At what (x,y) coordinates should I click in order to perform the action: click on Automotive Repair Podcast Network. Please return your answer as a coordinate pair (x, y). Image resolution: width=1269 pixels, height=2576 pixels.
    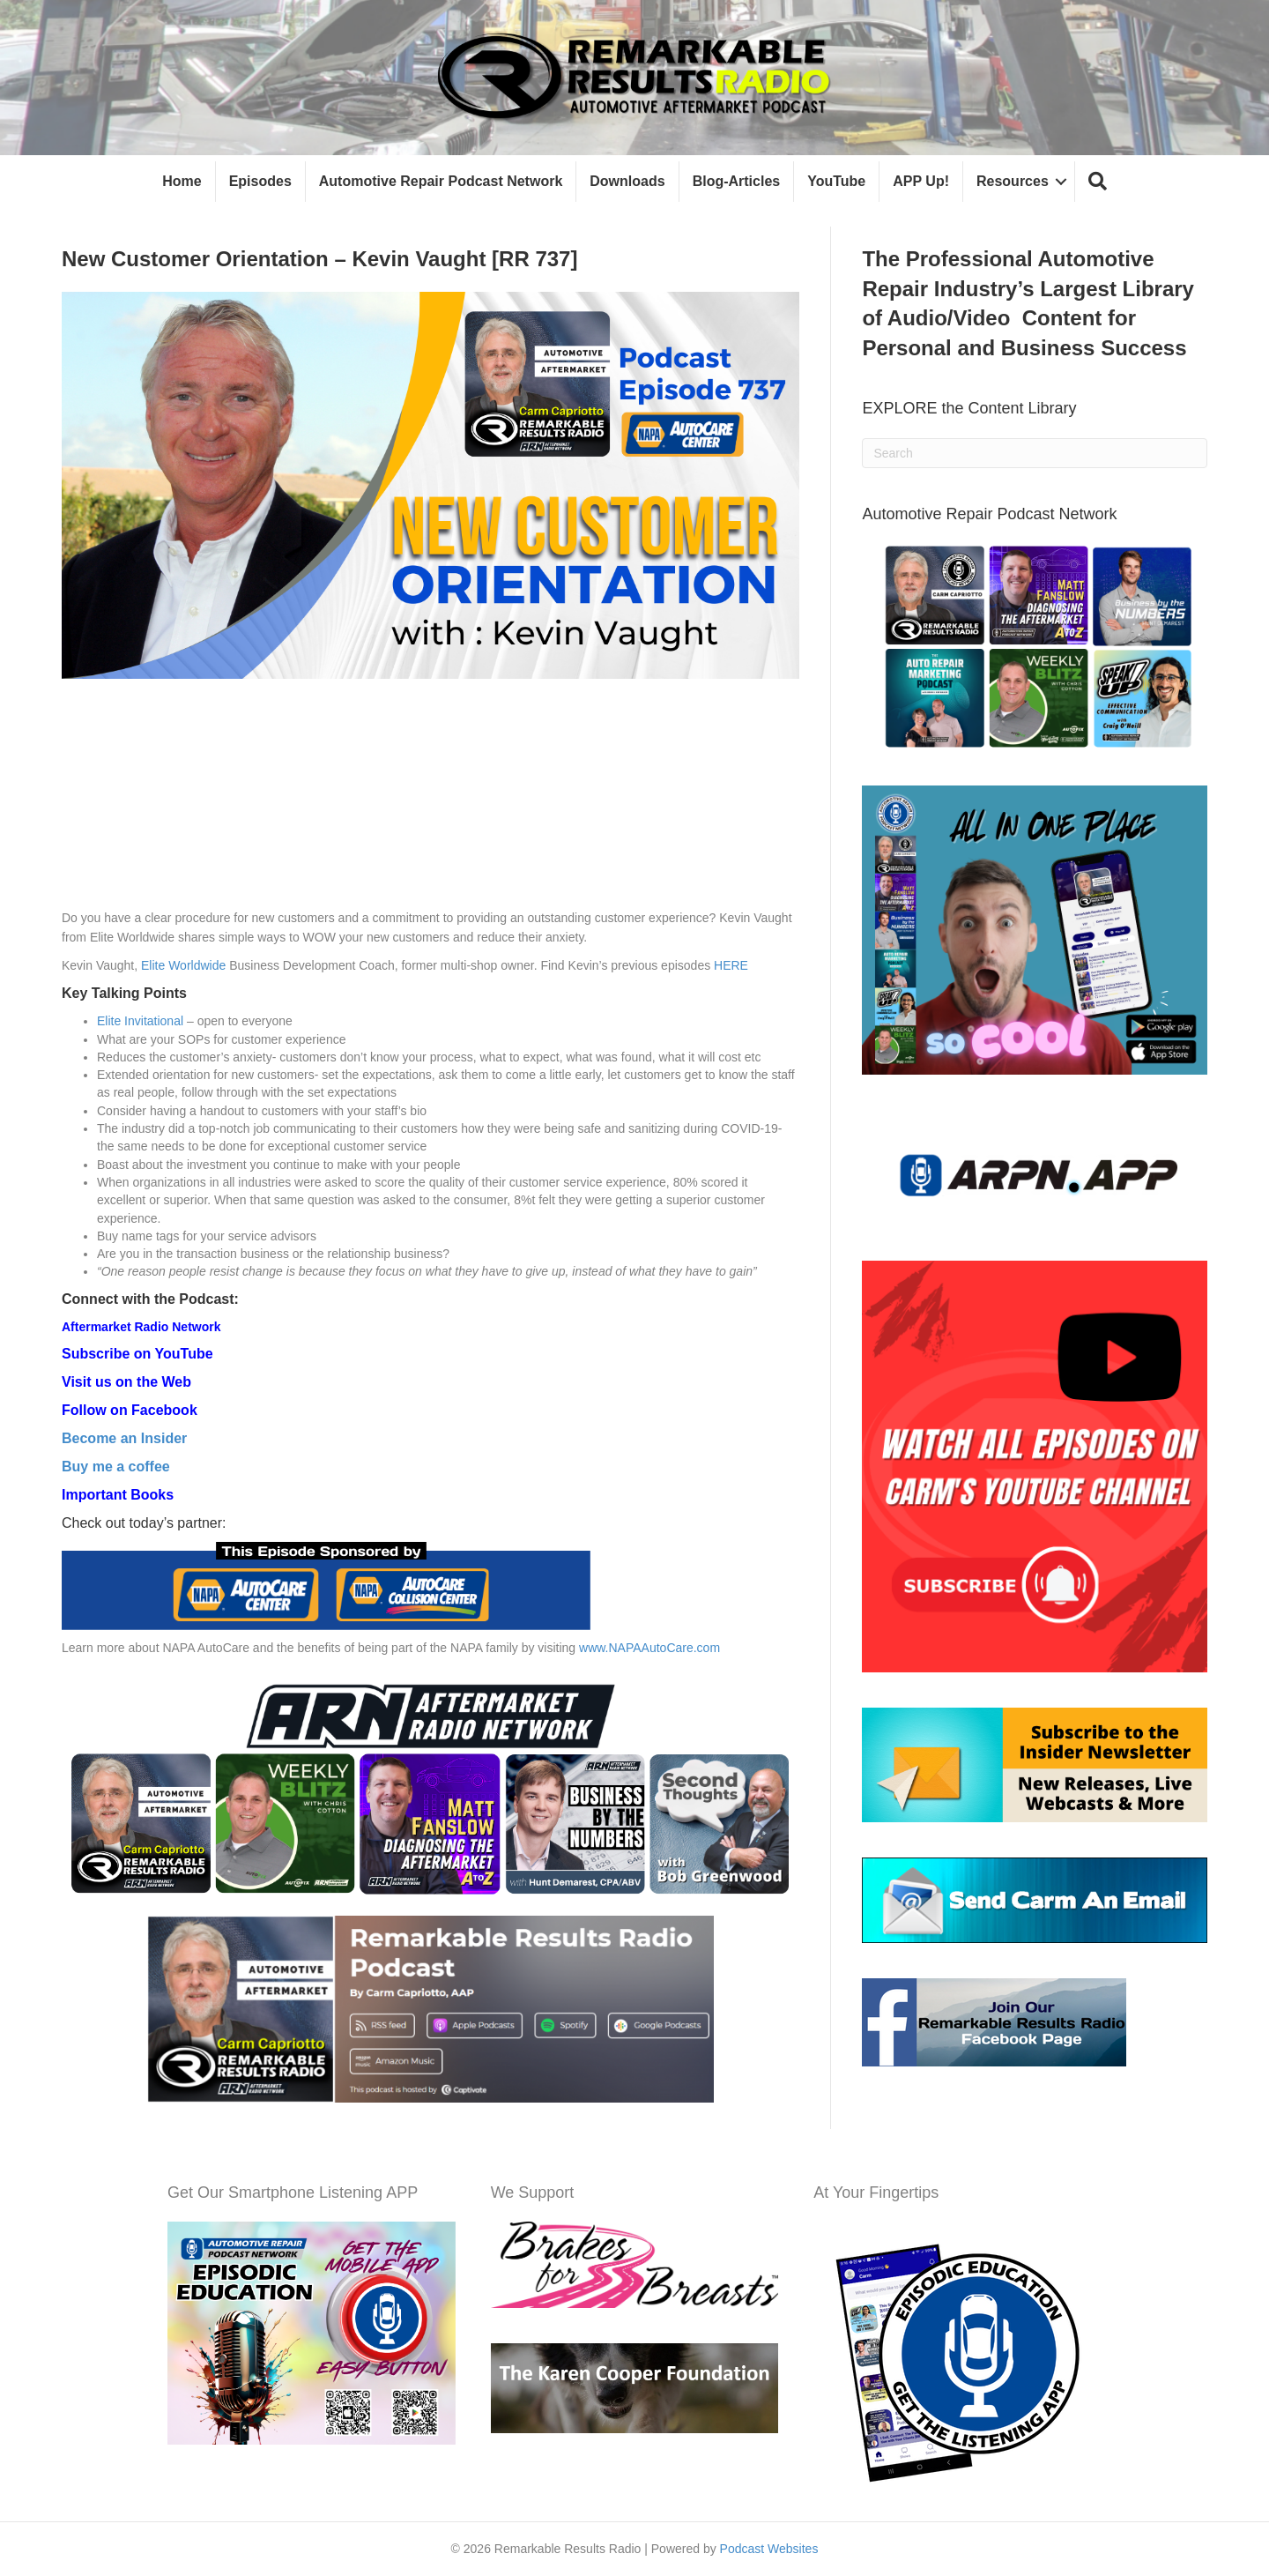
    Looking at the image, I should click on (441, 181).